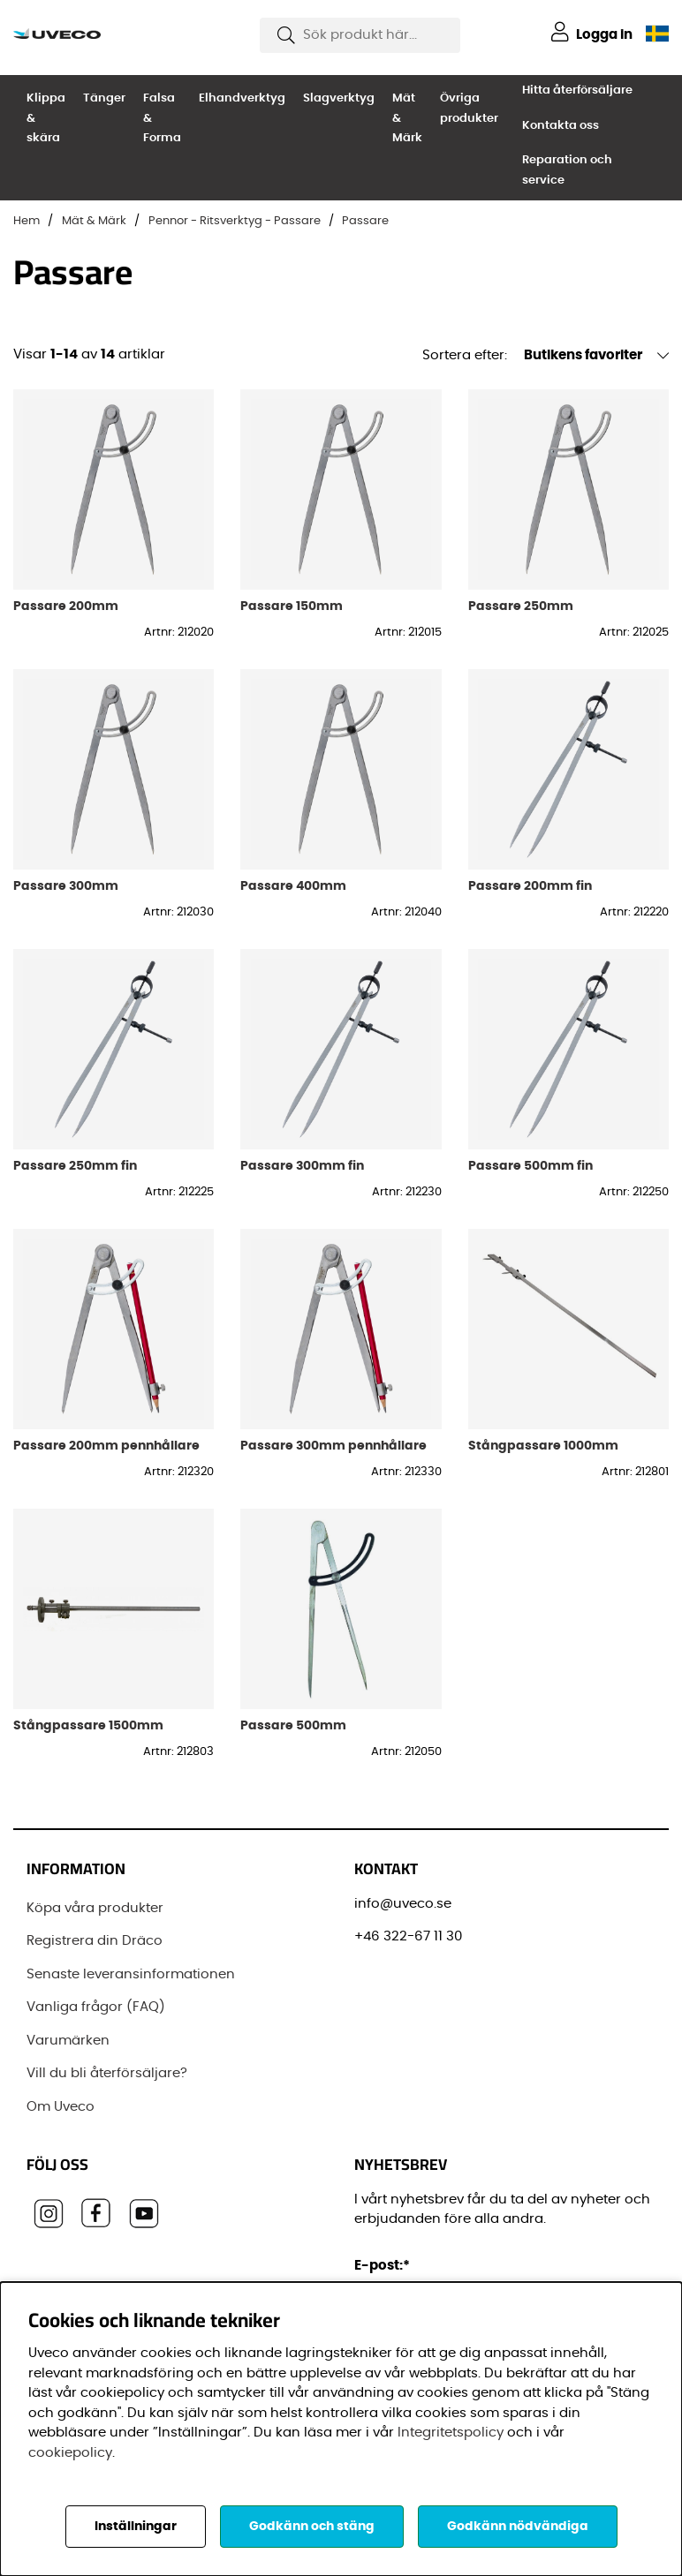 This screenshot has height=2576, width=682. I want to click on [Sök], so click(360, 35).